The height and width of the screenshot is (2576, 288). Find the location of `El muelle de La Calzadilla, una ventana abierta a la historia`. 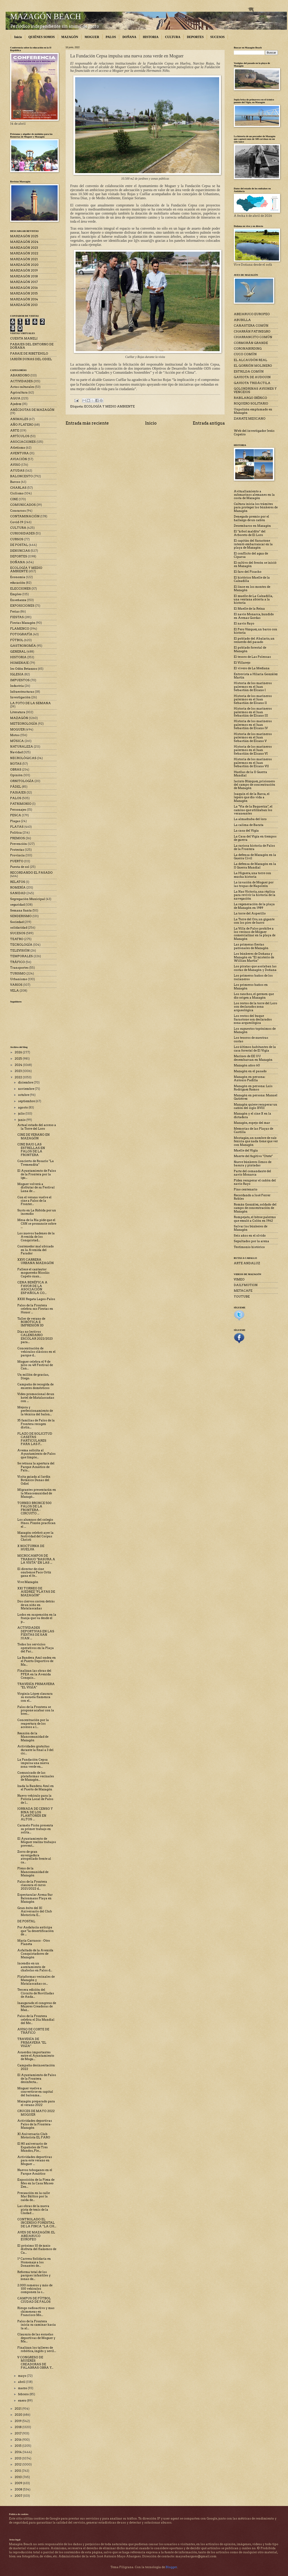

El muelle de La Calzadilla, una ventana abierta a la historia is located at coordinates (253, 599).